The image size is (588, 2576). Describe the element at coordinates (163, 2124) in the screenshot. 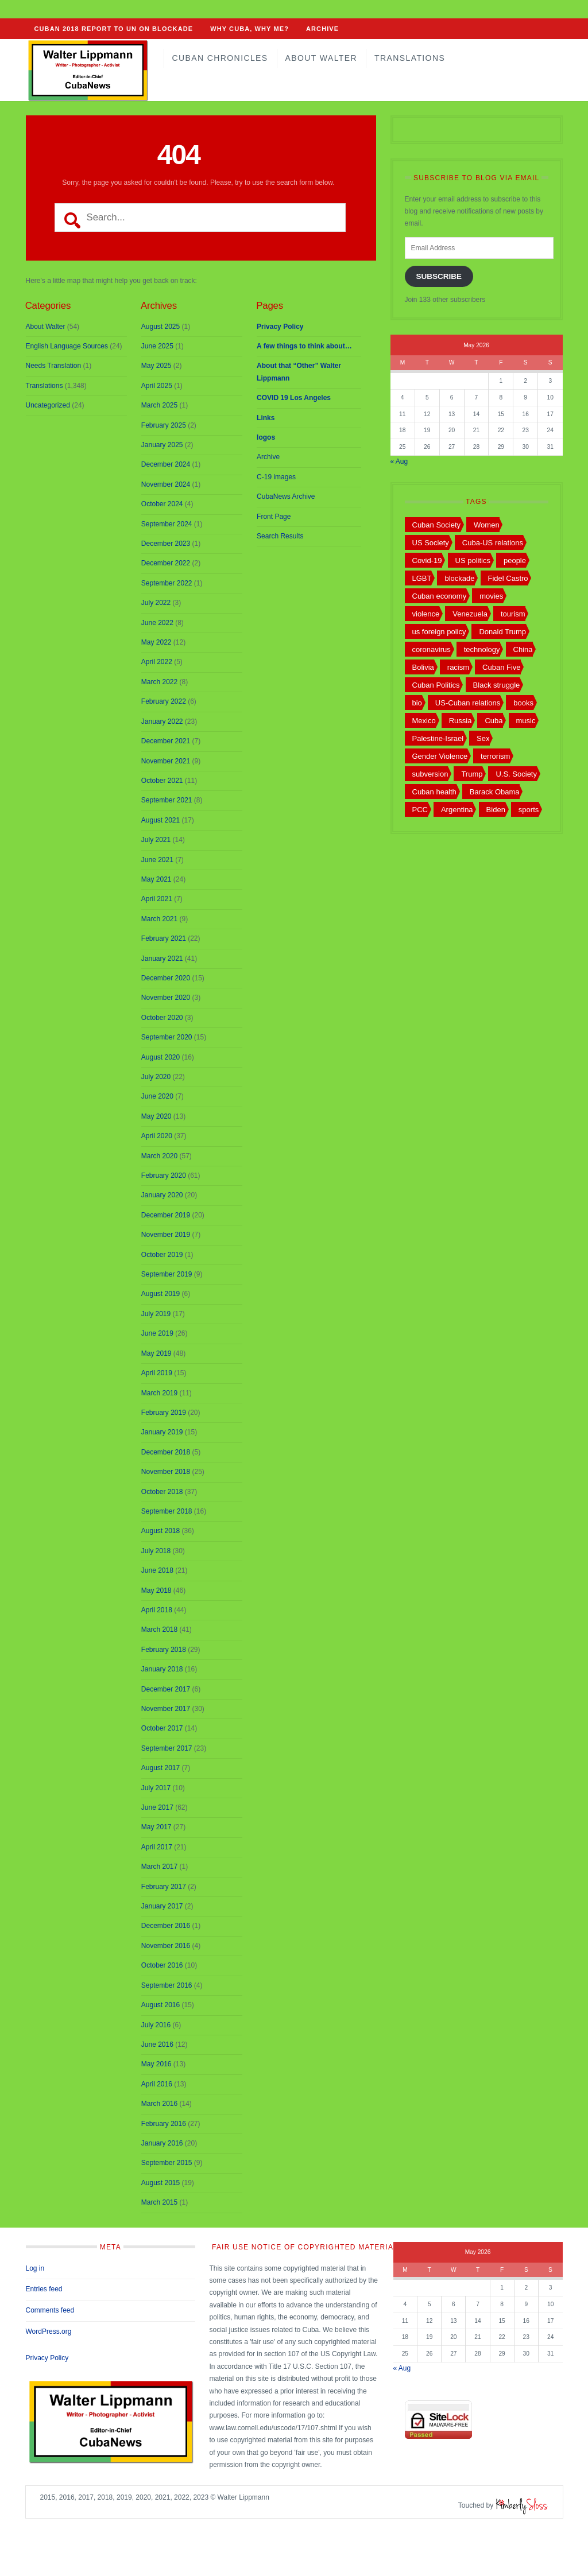

I see `February 2016` at that location.